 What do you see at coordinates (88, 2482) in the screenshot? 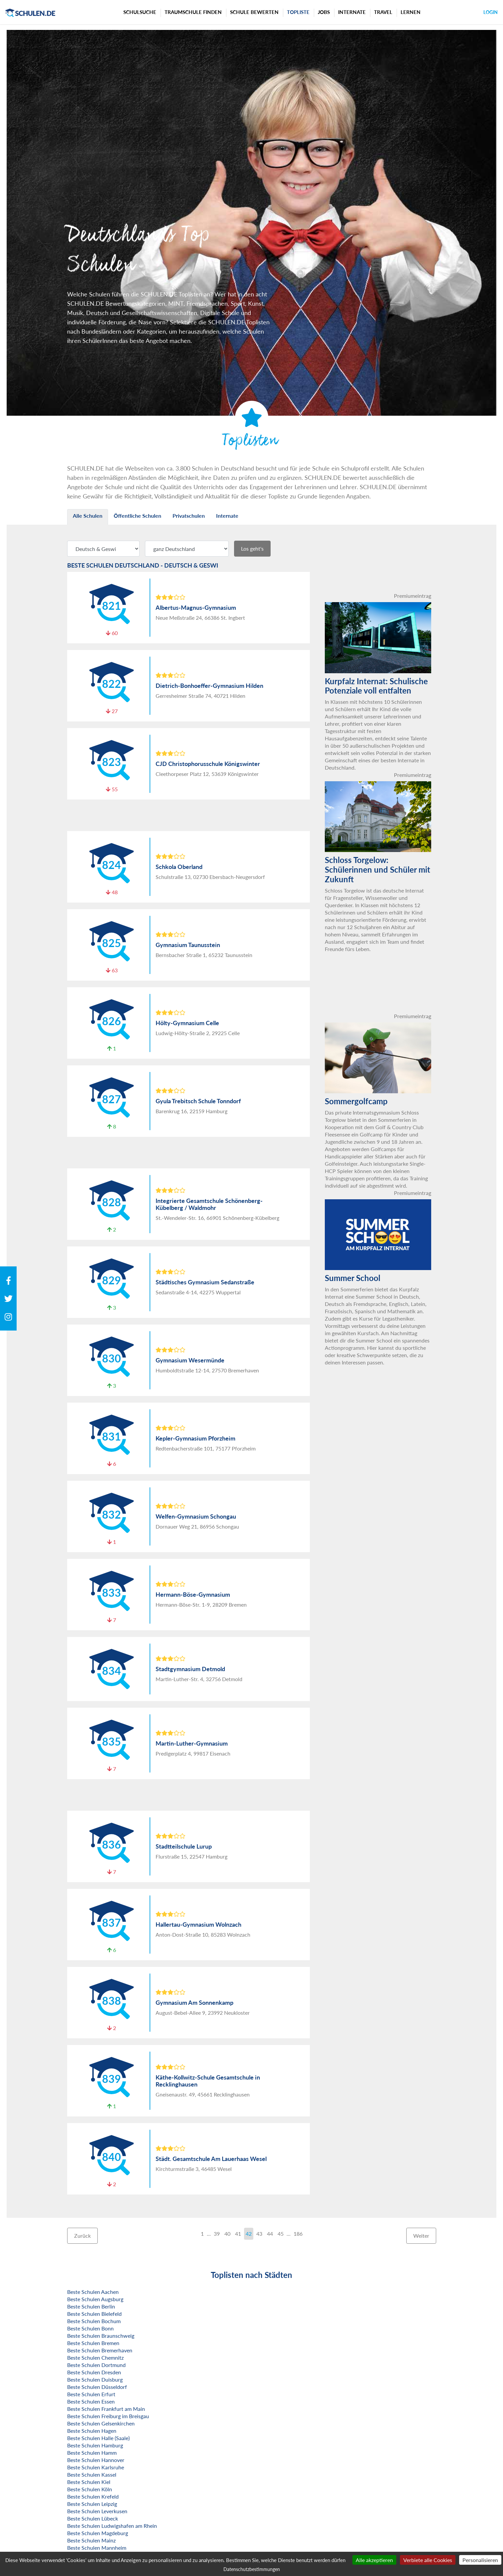
I see `Beste Schulen Kiel` at bounding box center [88, 2482].